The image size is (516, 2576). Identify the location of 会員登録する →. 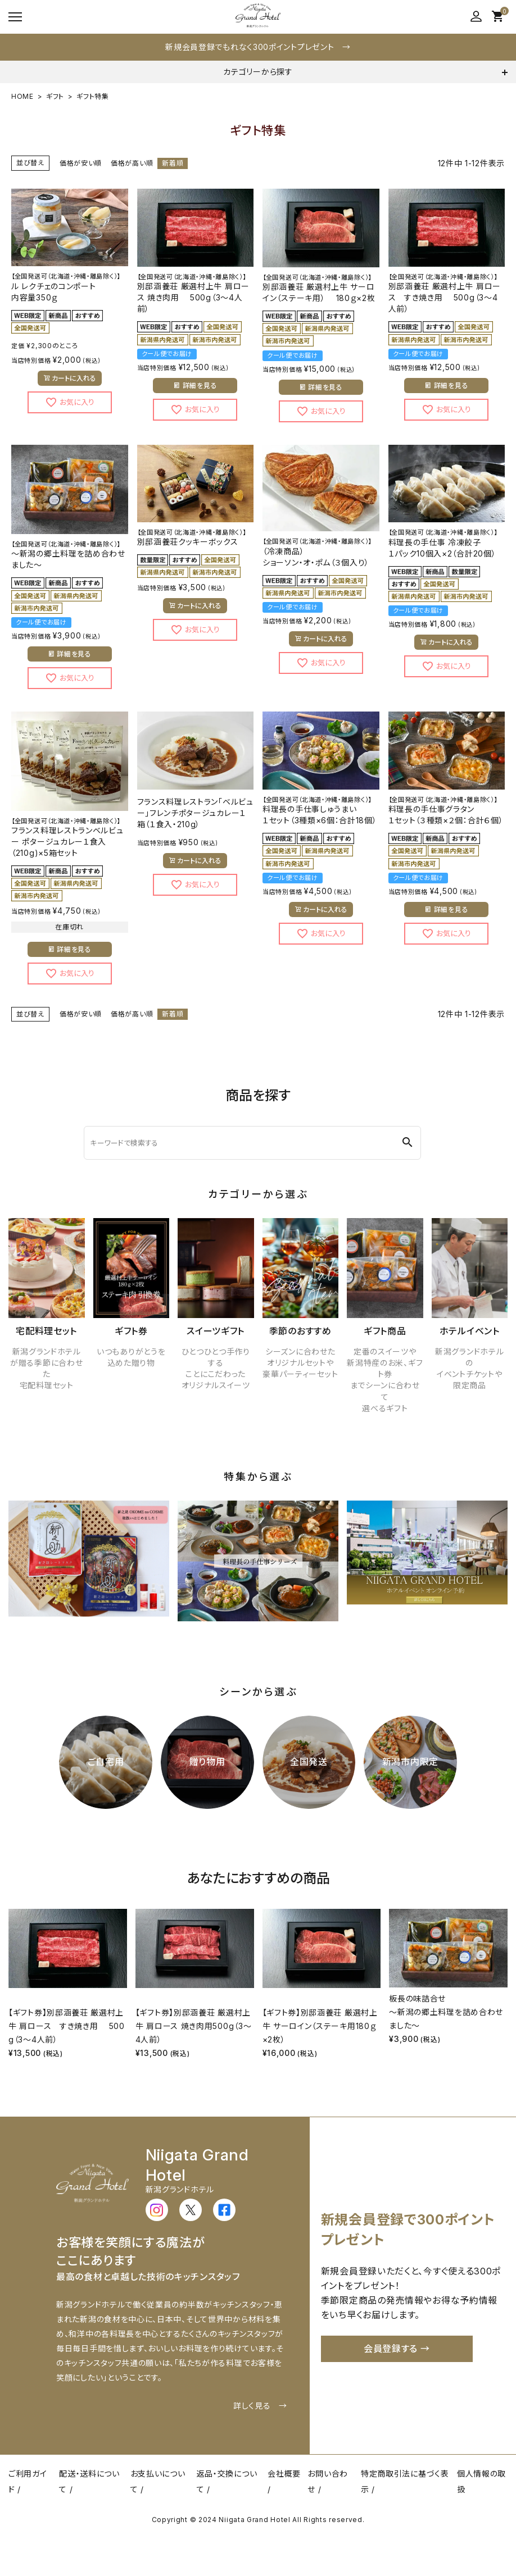
(397, 2348).